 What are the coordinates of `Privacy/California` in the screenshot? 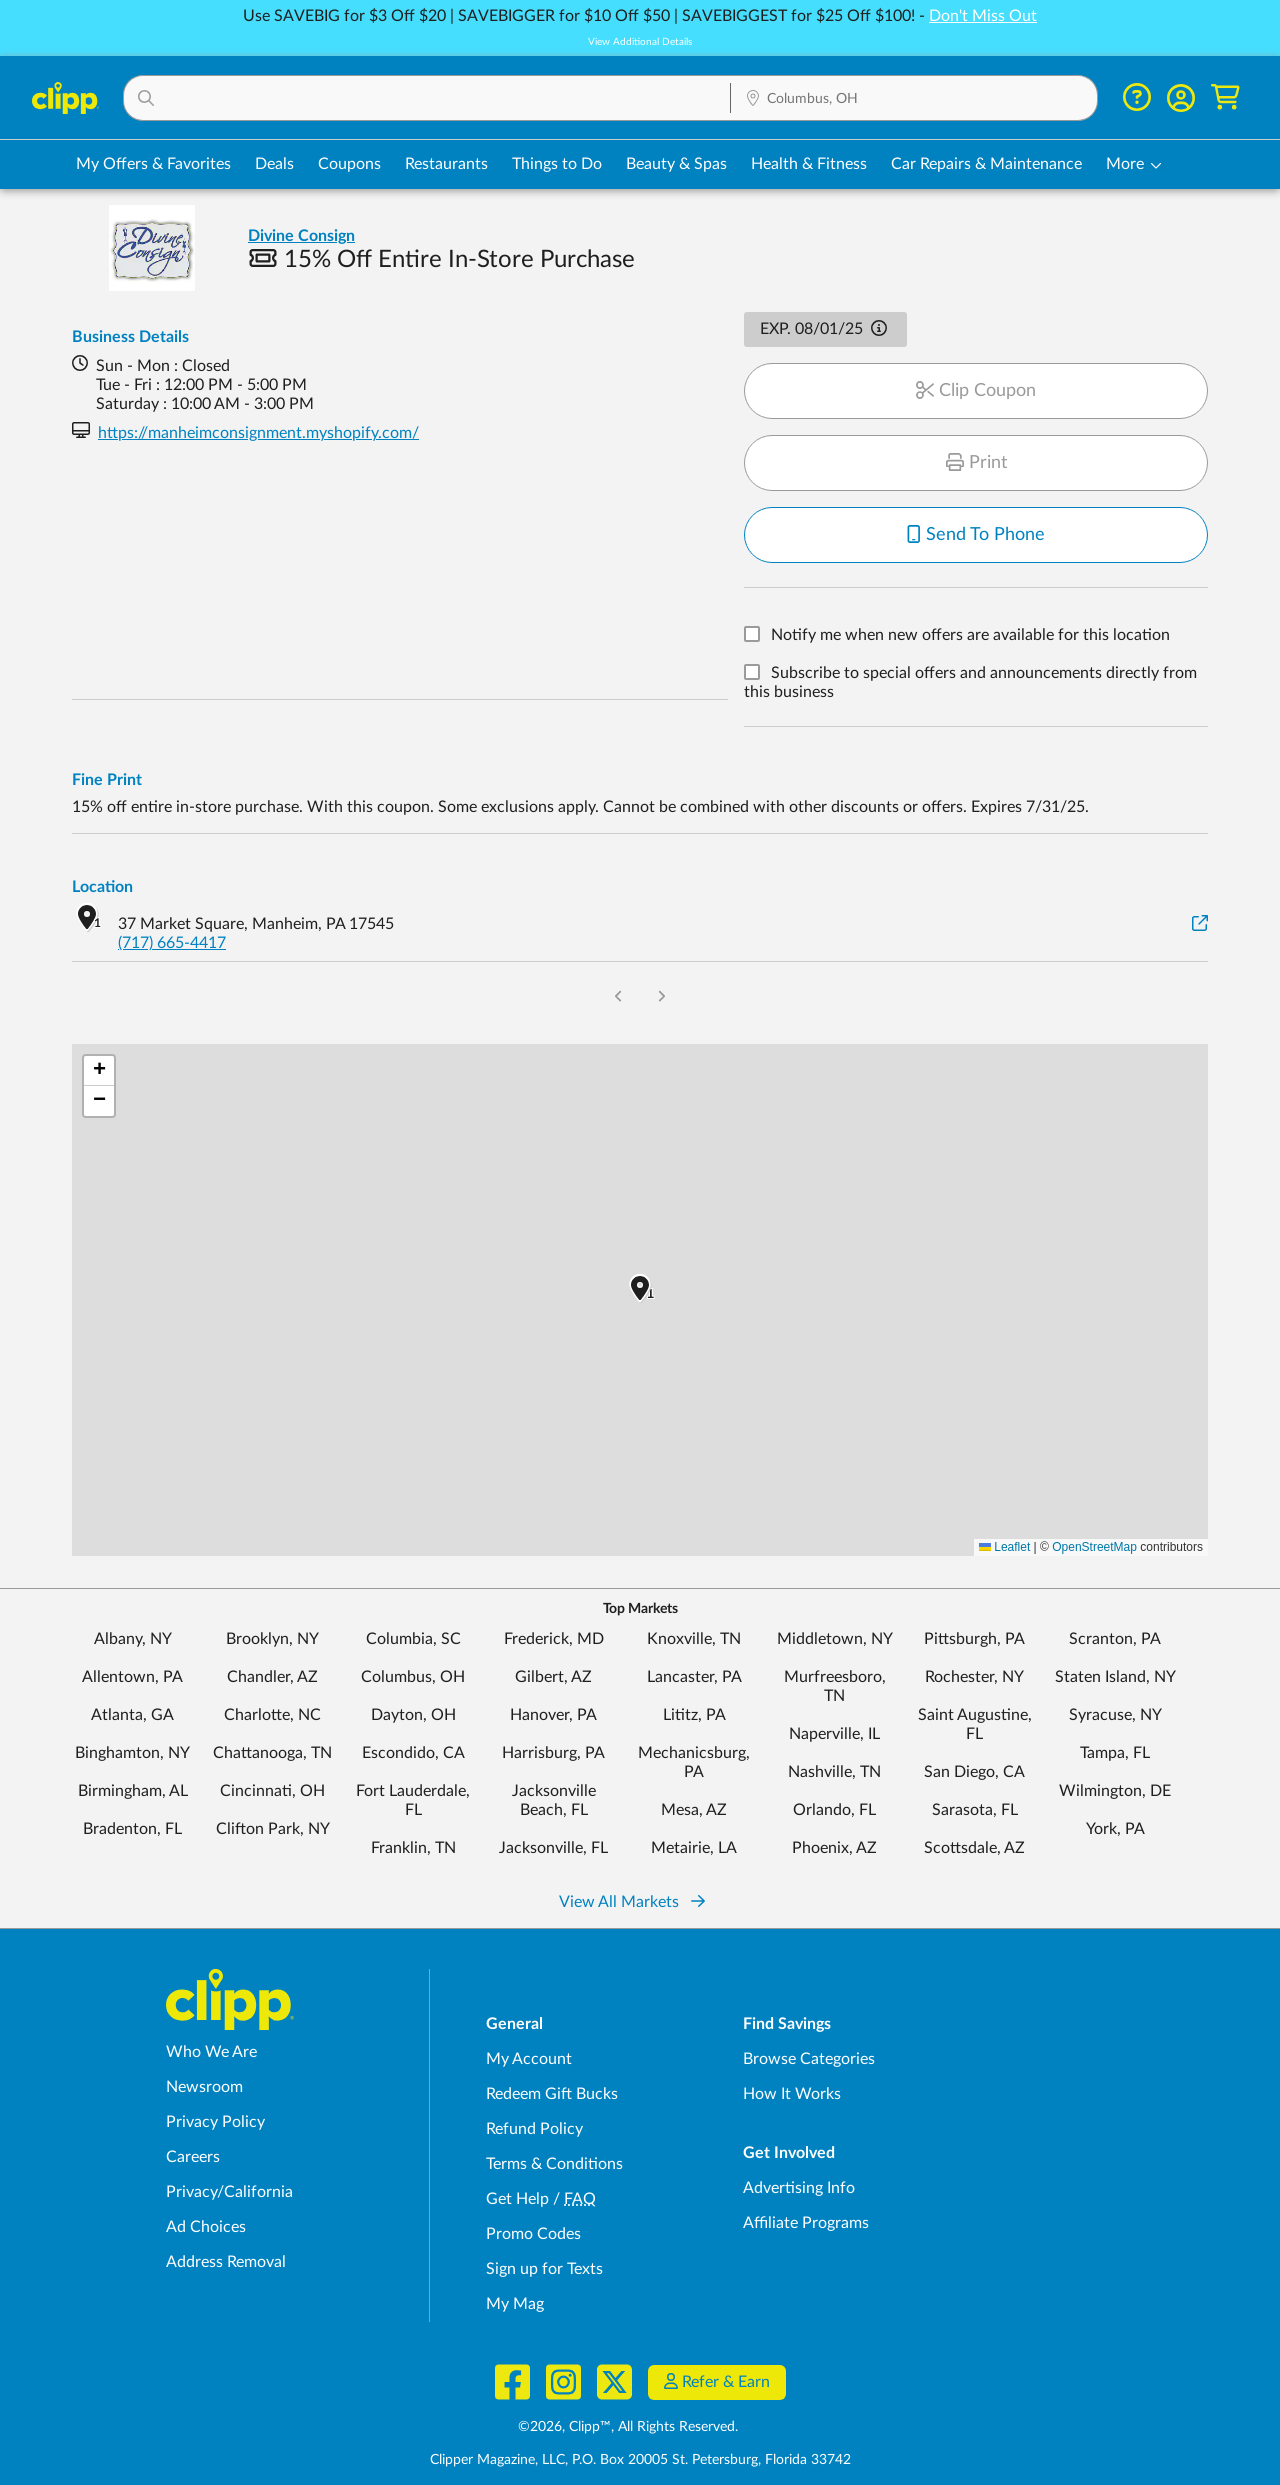 It's located at (229, 2192).